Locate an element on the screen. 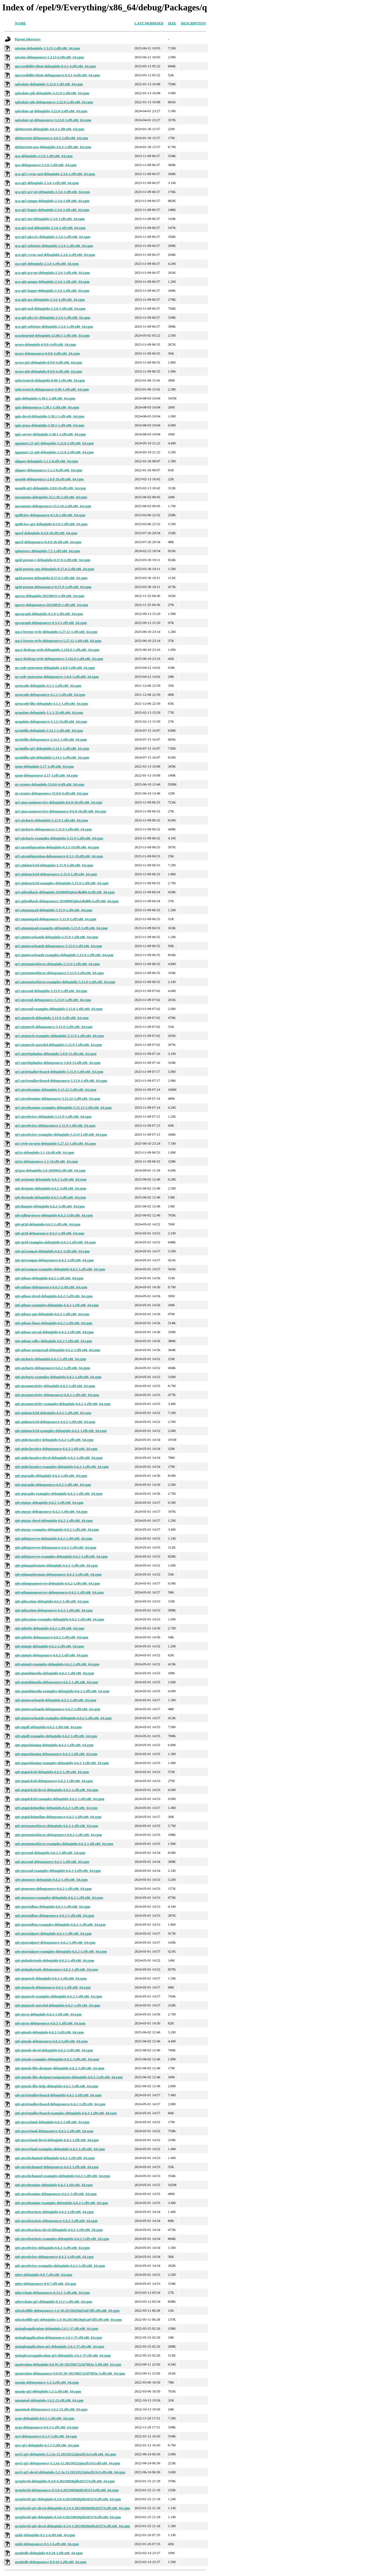 Image resolution: width=385 pixels, height=2576 pixels. qt6-qtwayland-devel-debuginfo-6.6.2-1.el9.x86_64.rpm is located at coordinates (57, 2140).